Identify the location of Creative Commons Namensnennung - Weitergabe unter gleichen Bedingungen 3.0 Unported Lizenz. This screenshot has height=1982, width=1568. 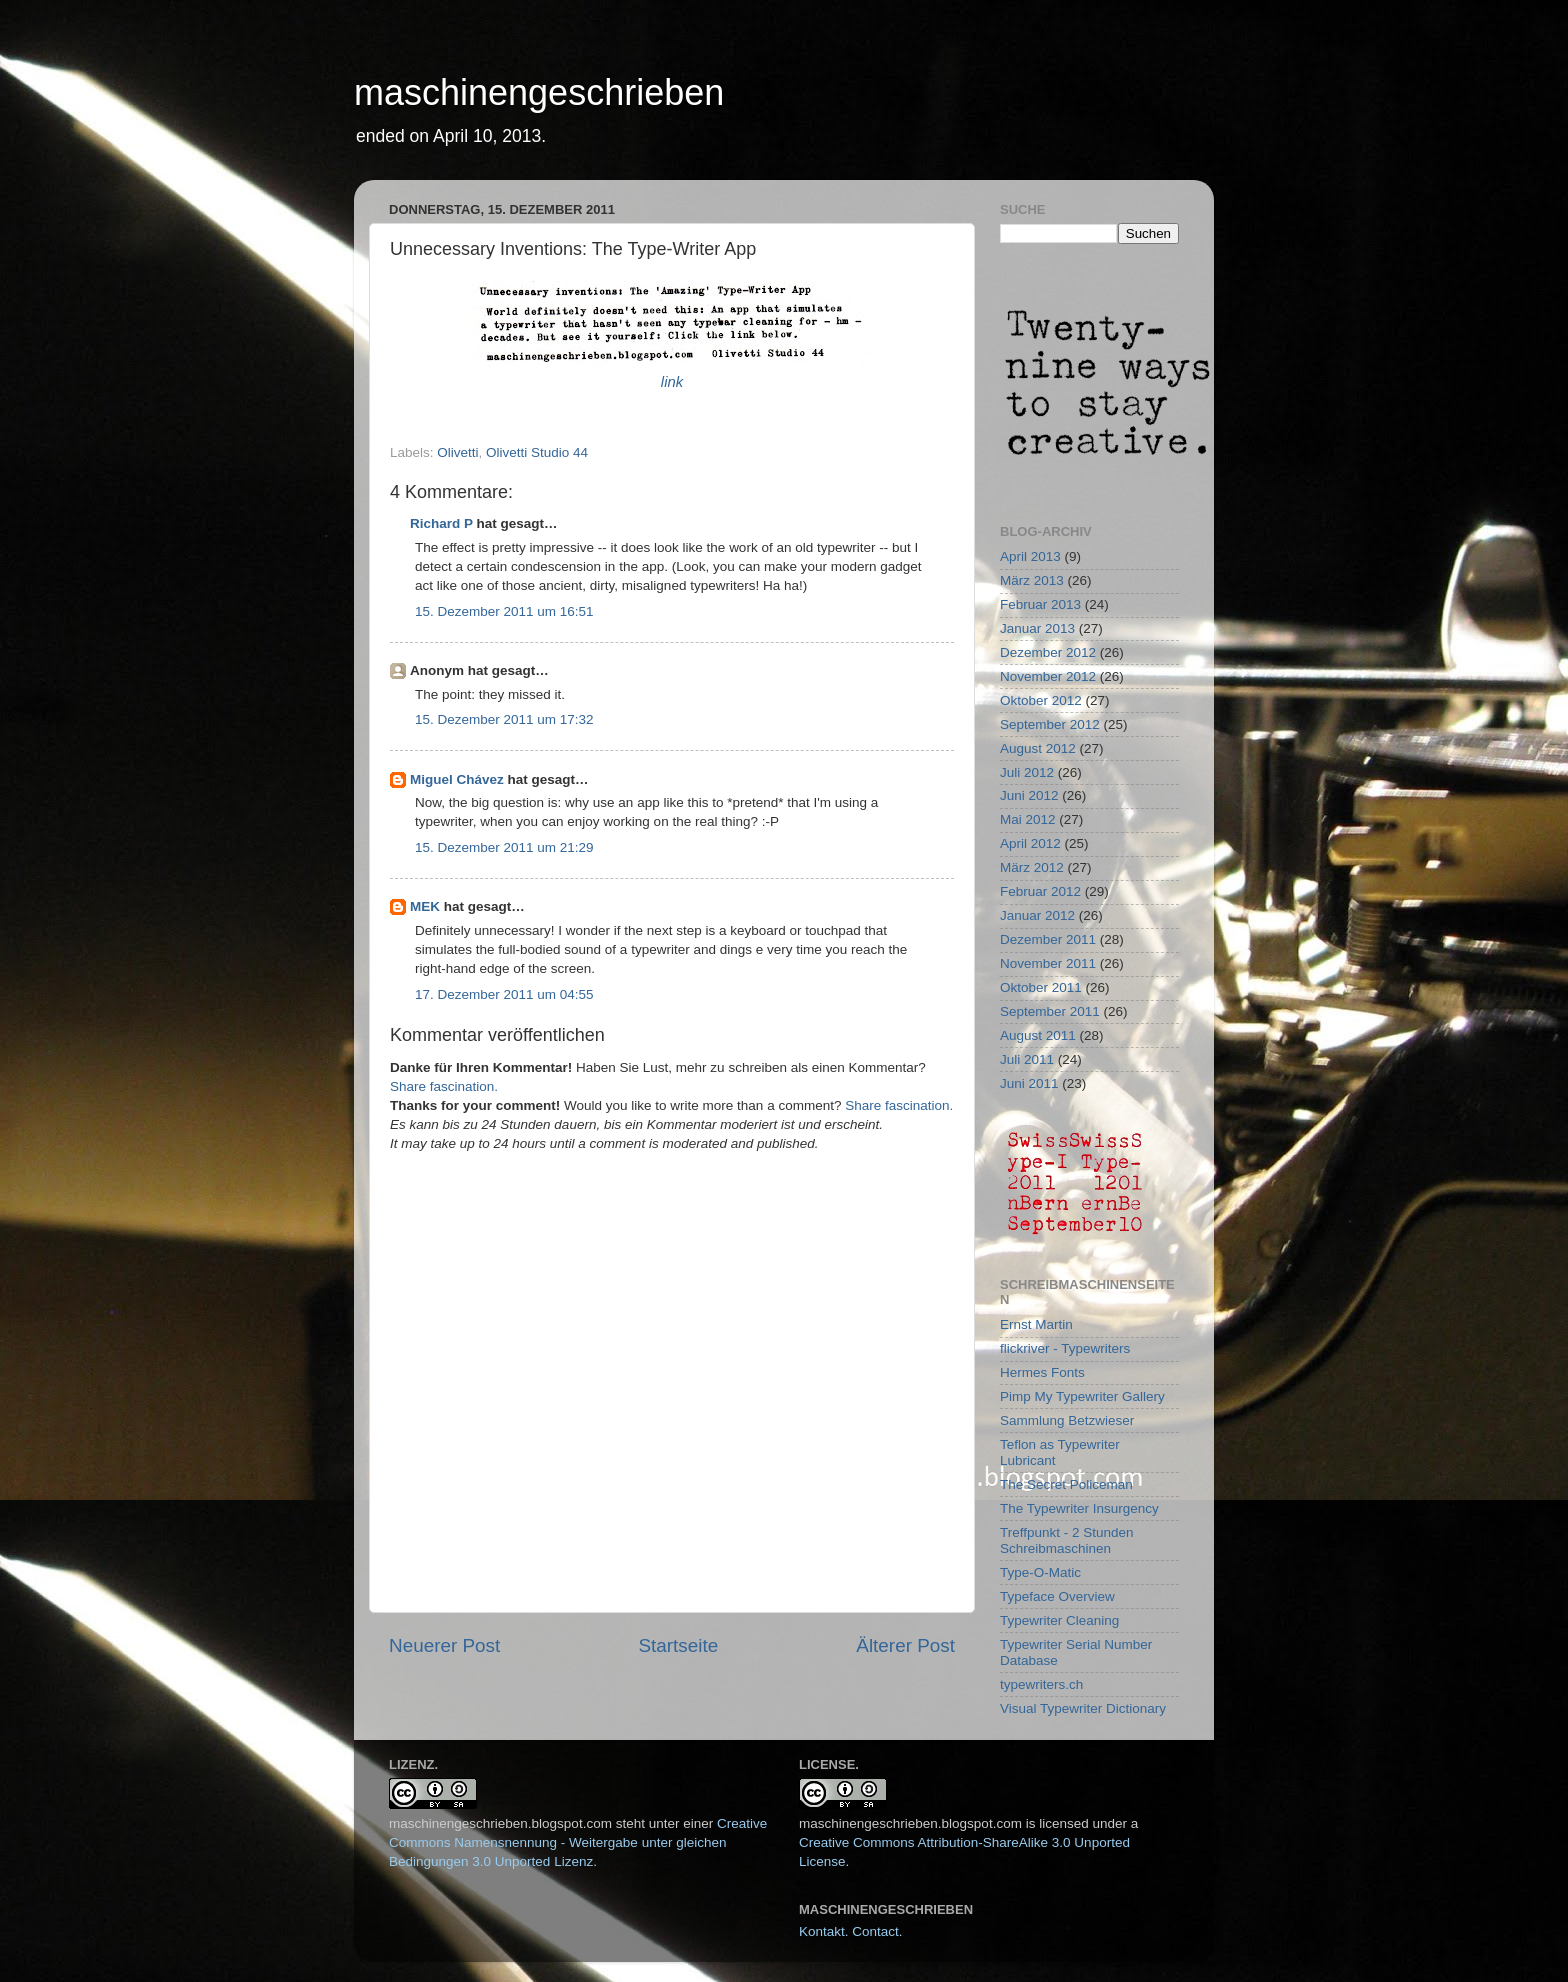
(578, 1842).